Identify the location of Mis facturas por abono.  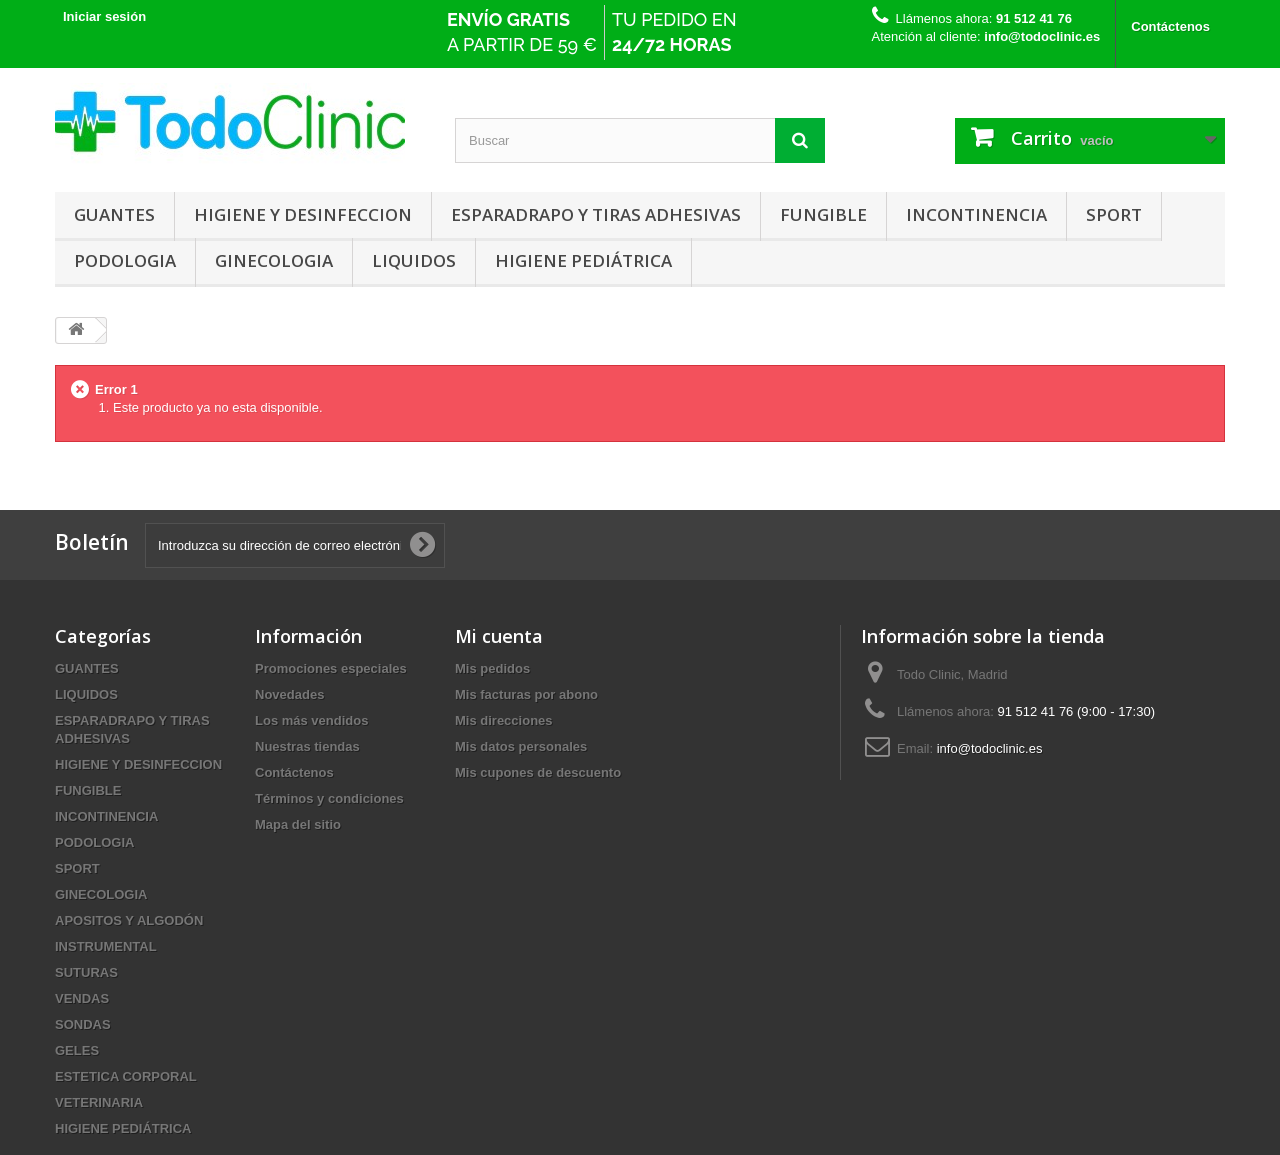
(526, 694).